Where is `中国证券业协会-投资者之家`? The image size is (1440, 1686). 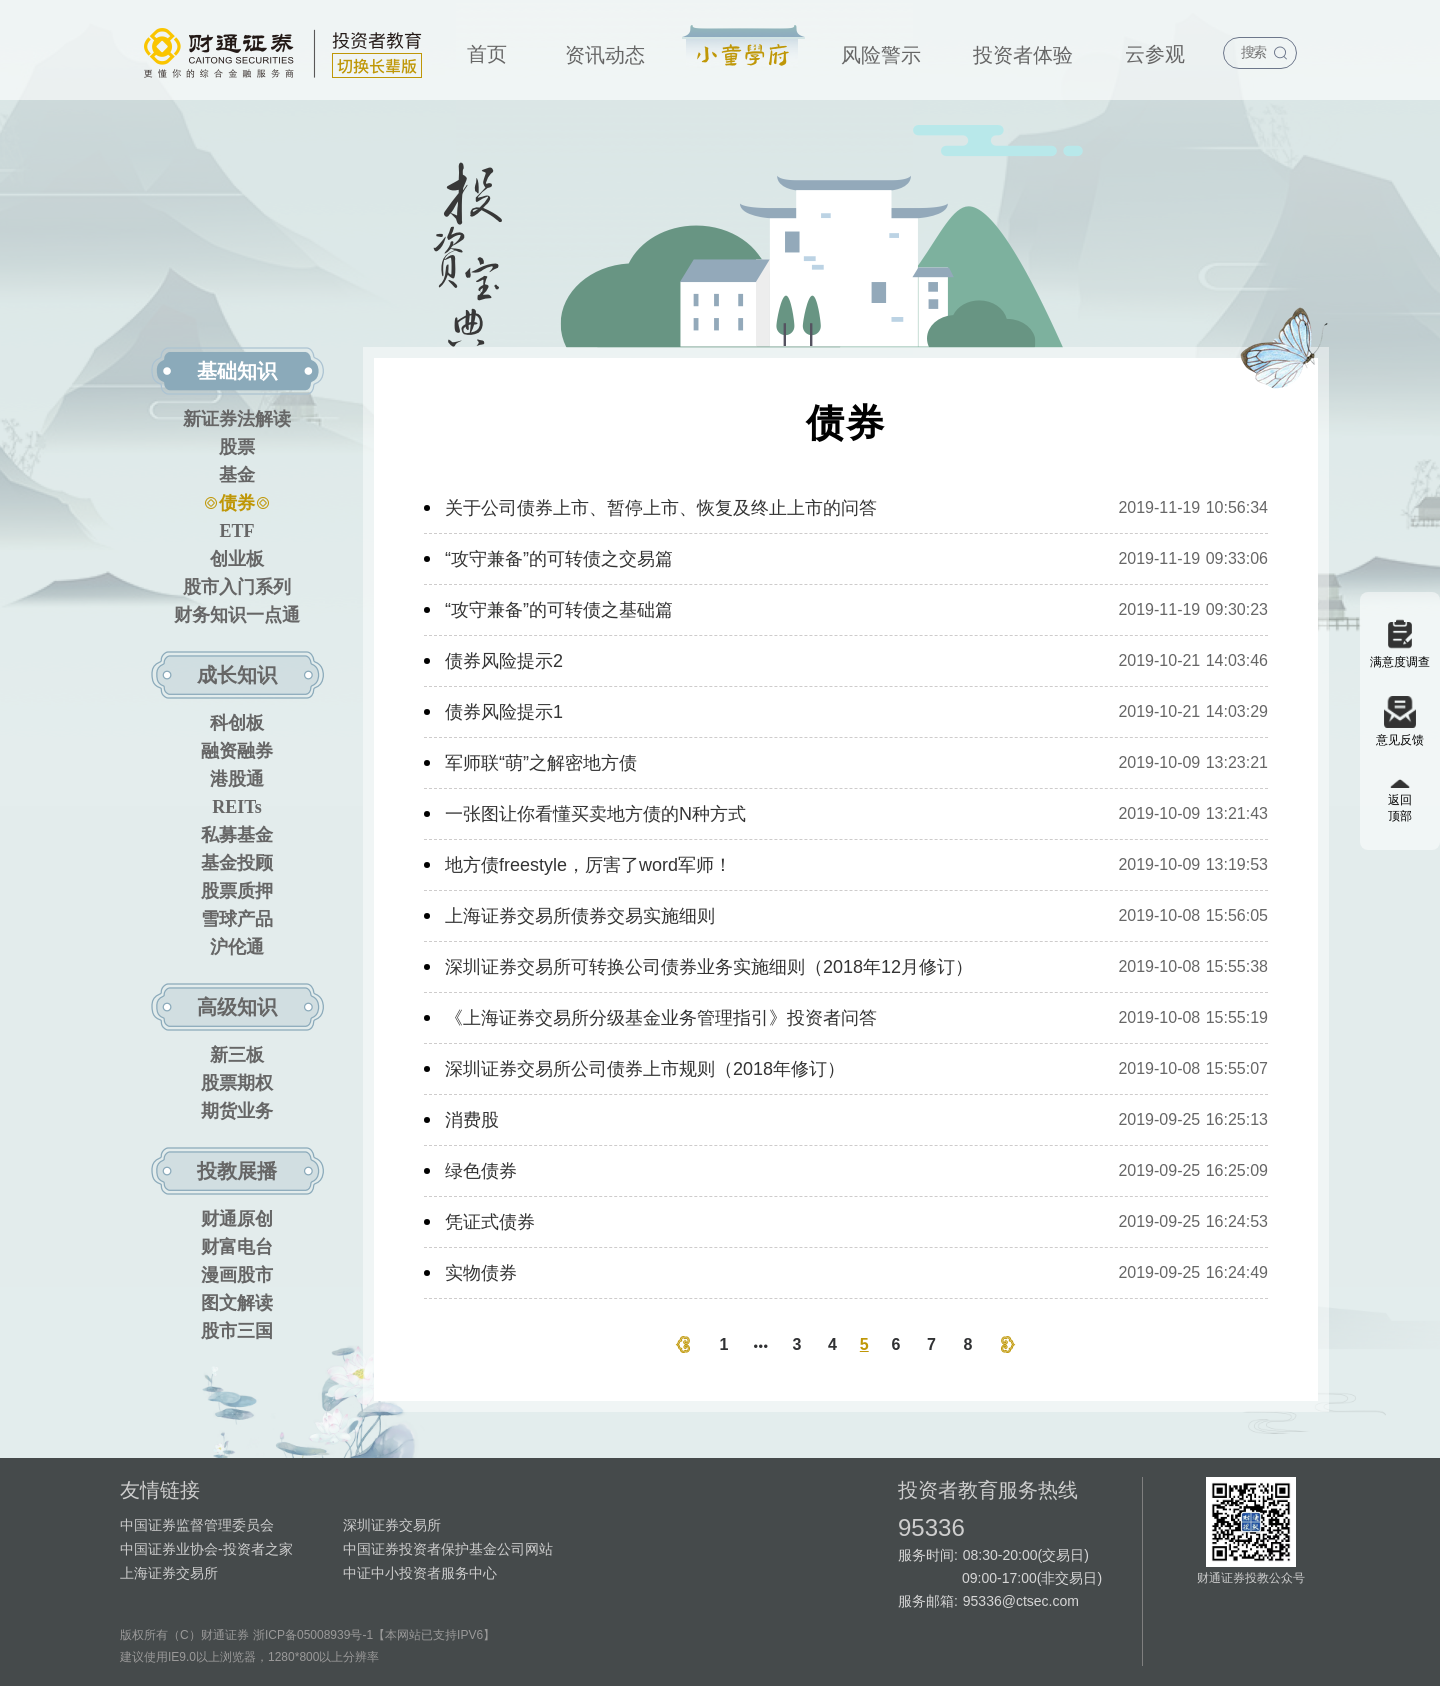 中国证券业协会-投资者之家 is located at coordinates (206, 1549).